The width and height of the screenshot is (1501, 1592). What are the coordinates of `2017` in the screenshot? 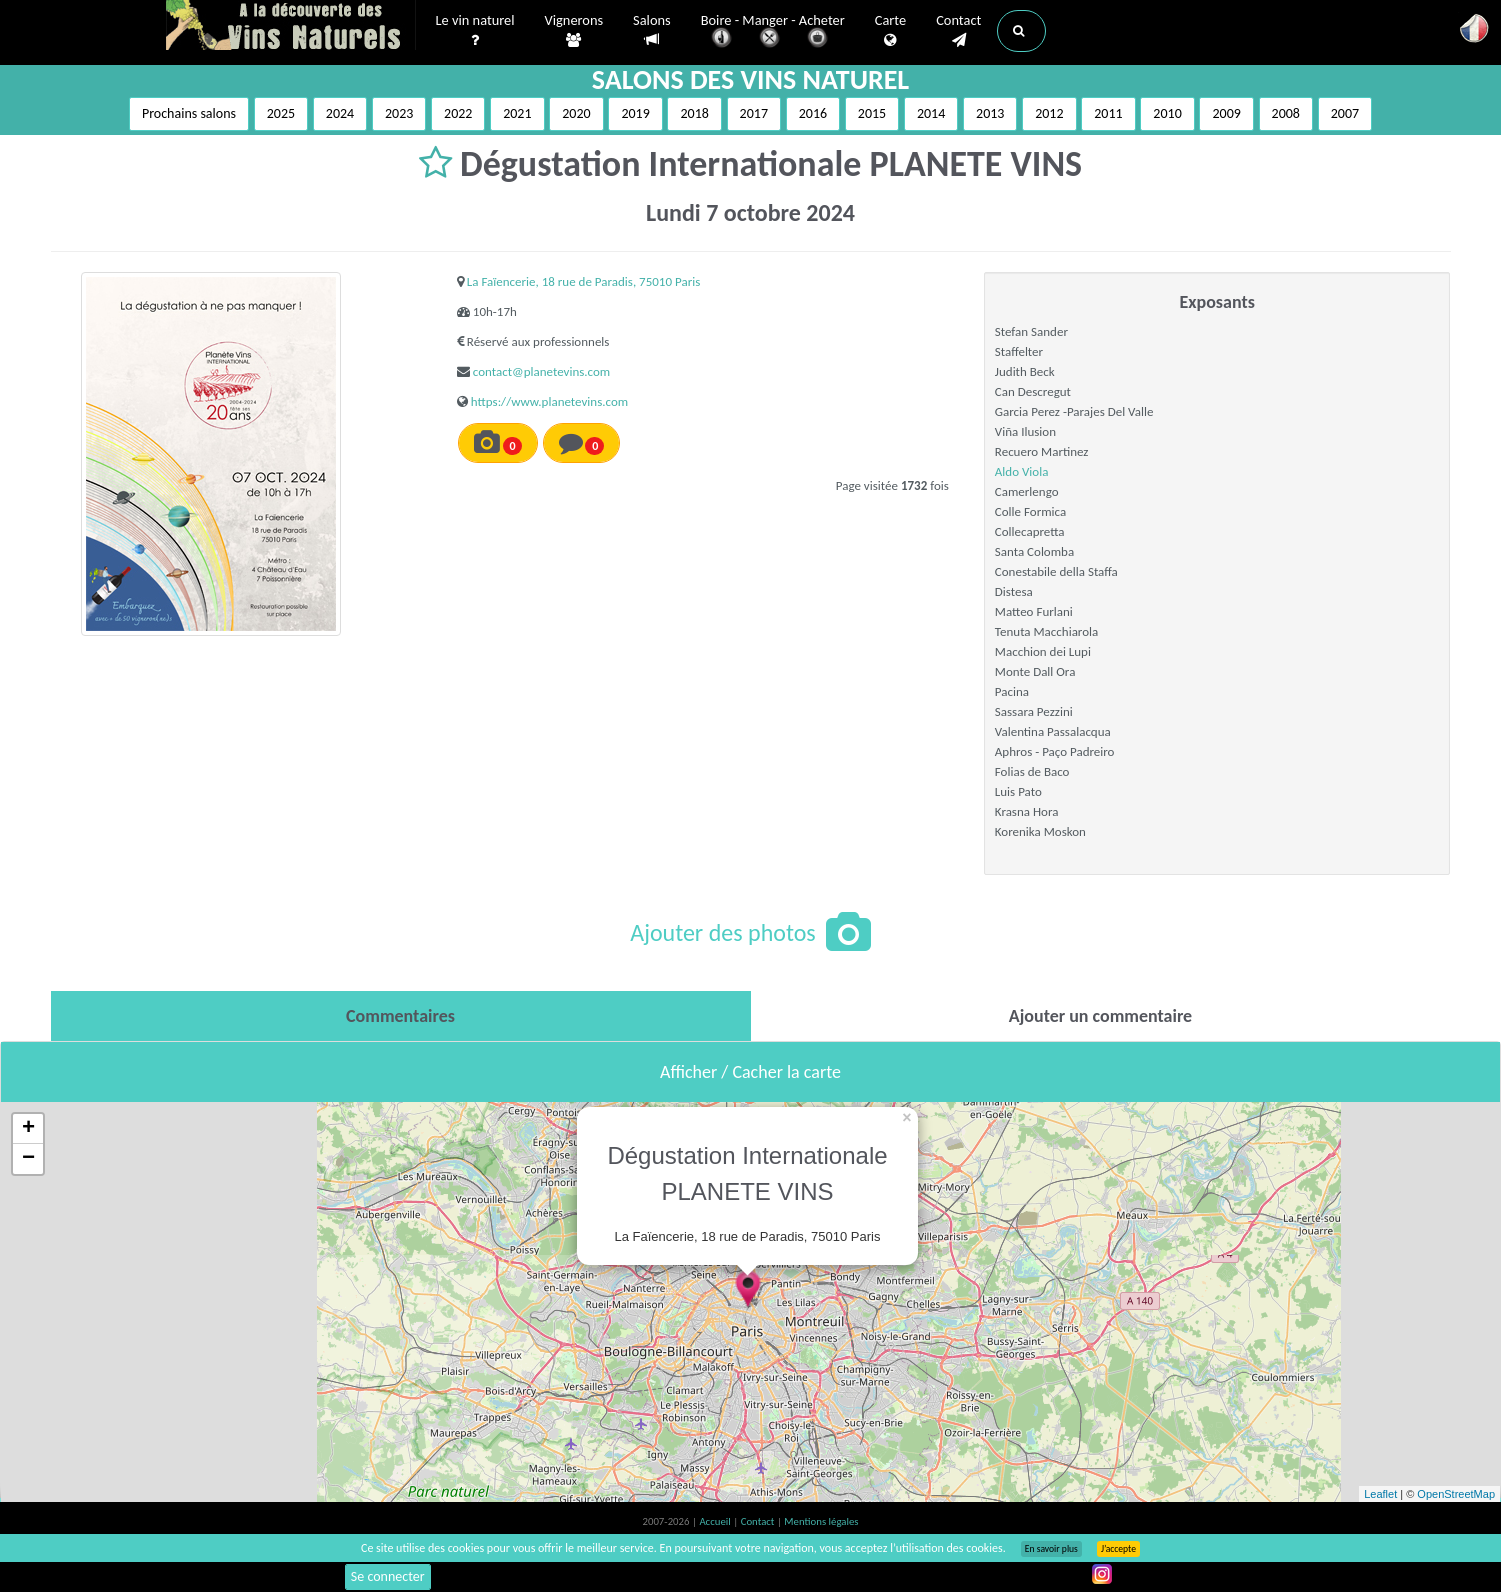 It's located at (754, 113).